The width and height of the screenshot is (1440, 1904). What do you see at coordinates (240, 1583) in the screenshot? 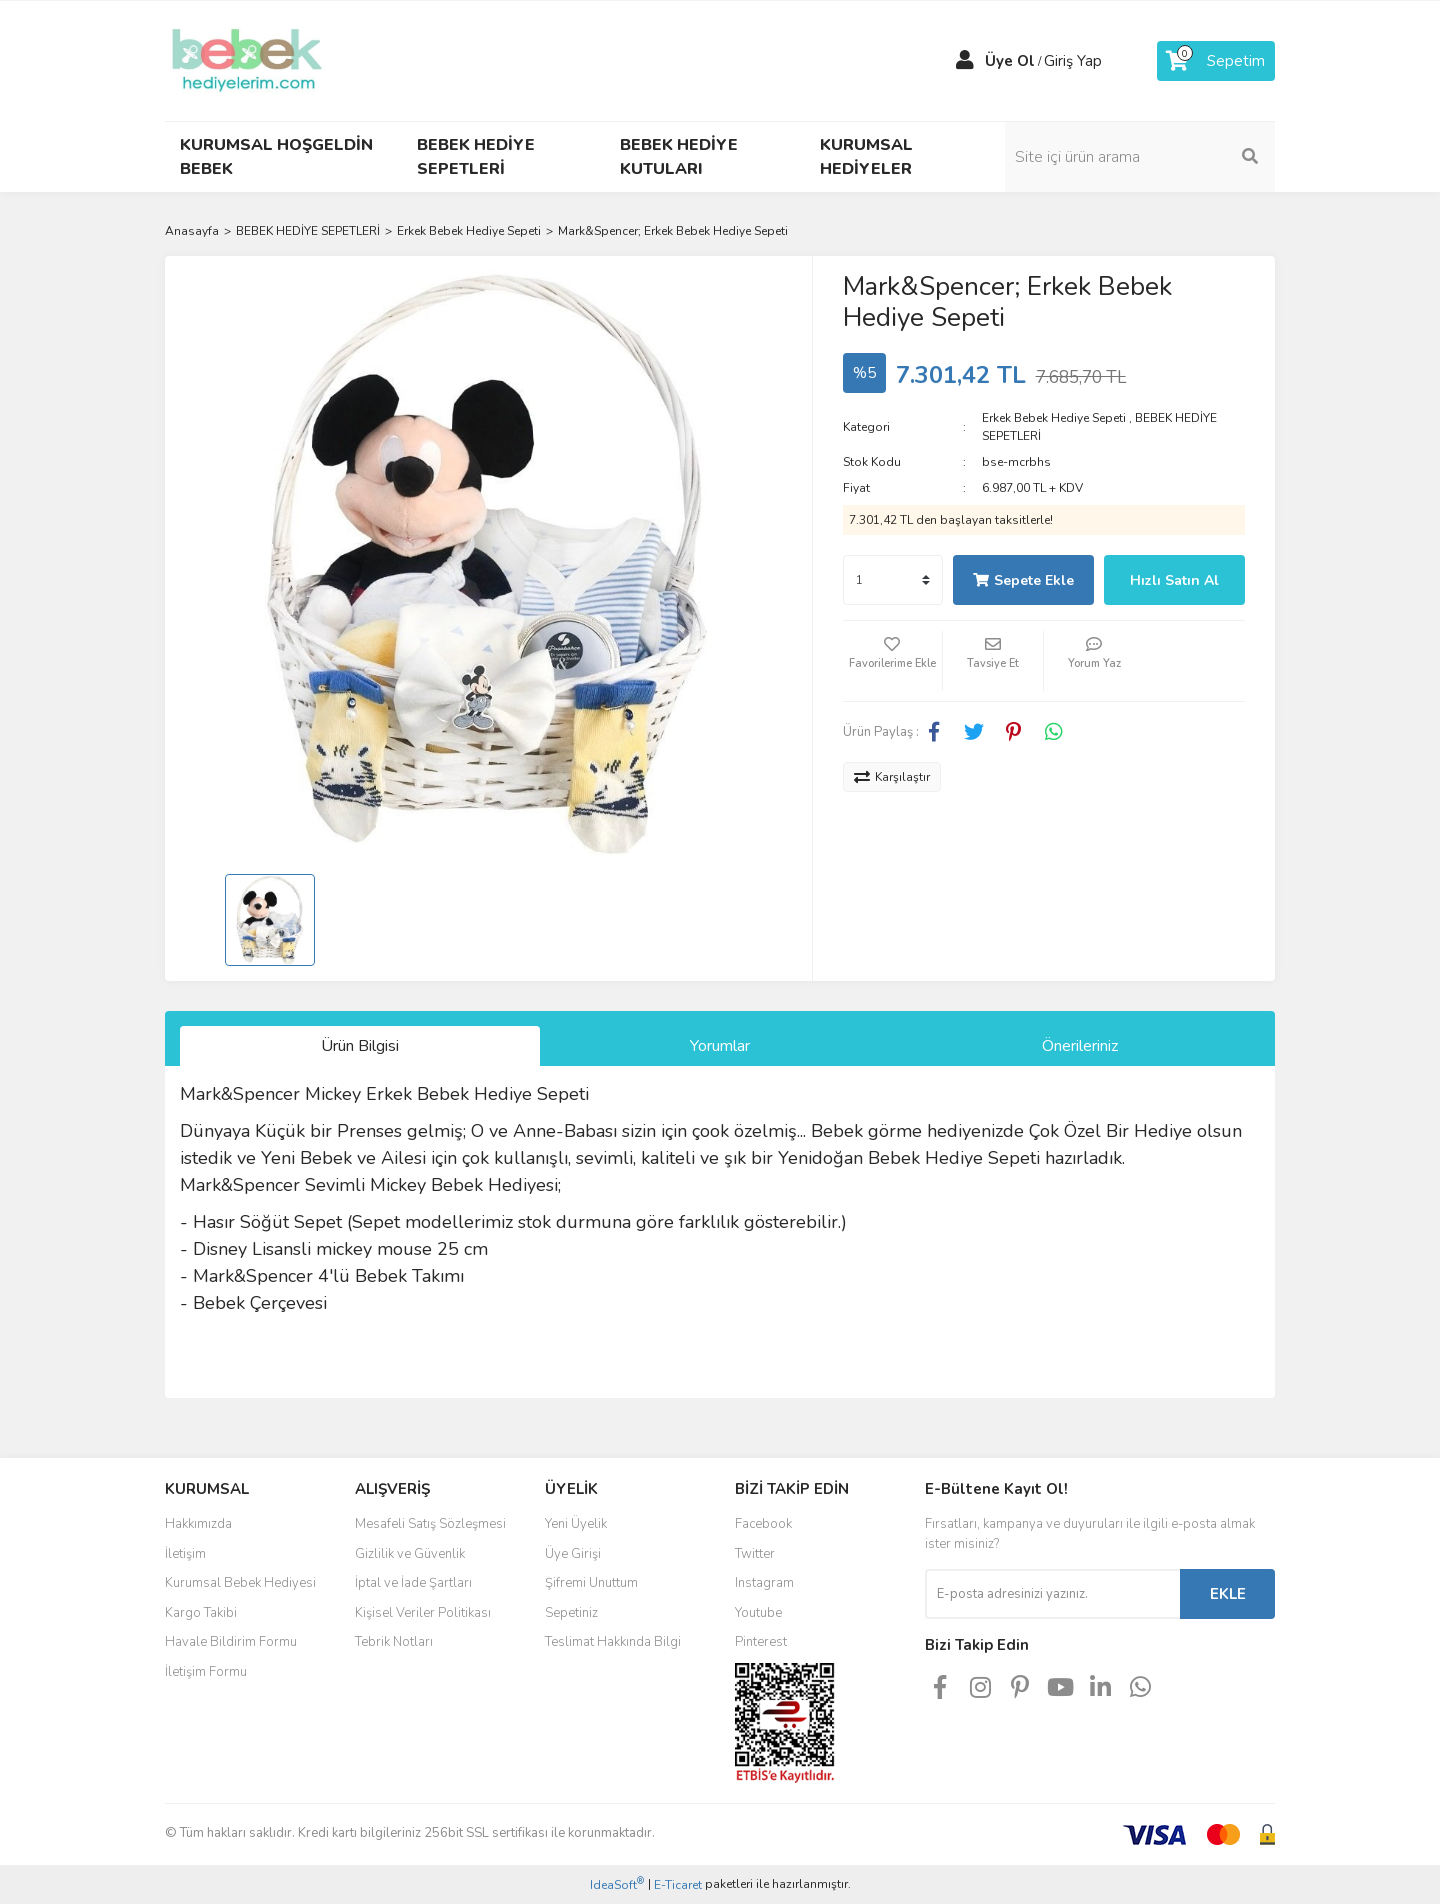
I see `Kurumsal Bebek Hediyesi` at bounding box center [240, 1583].